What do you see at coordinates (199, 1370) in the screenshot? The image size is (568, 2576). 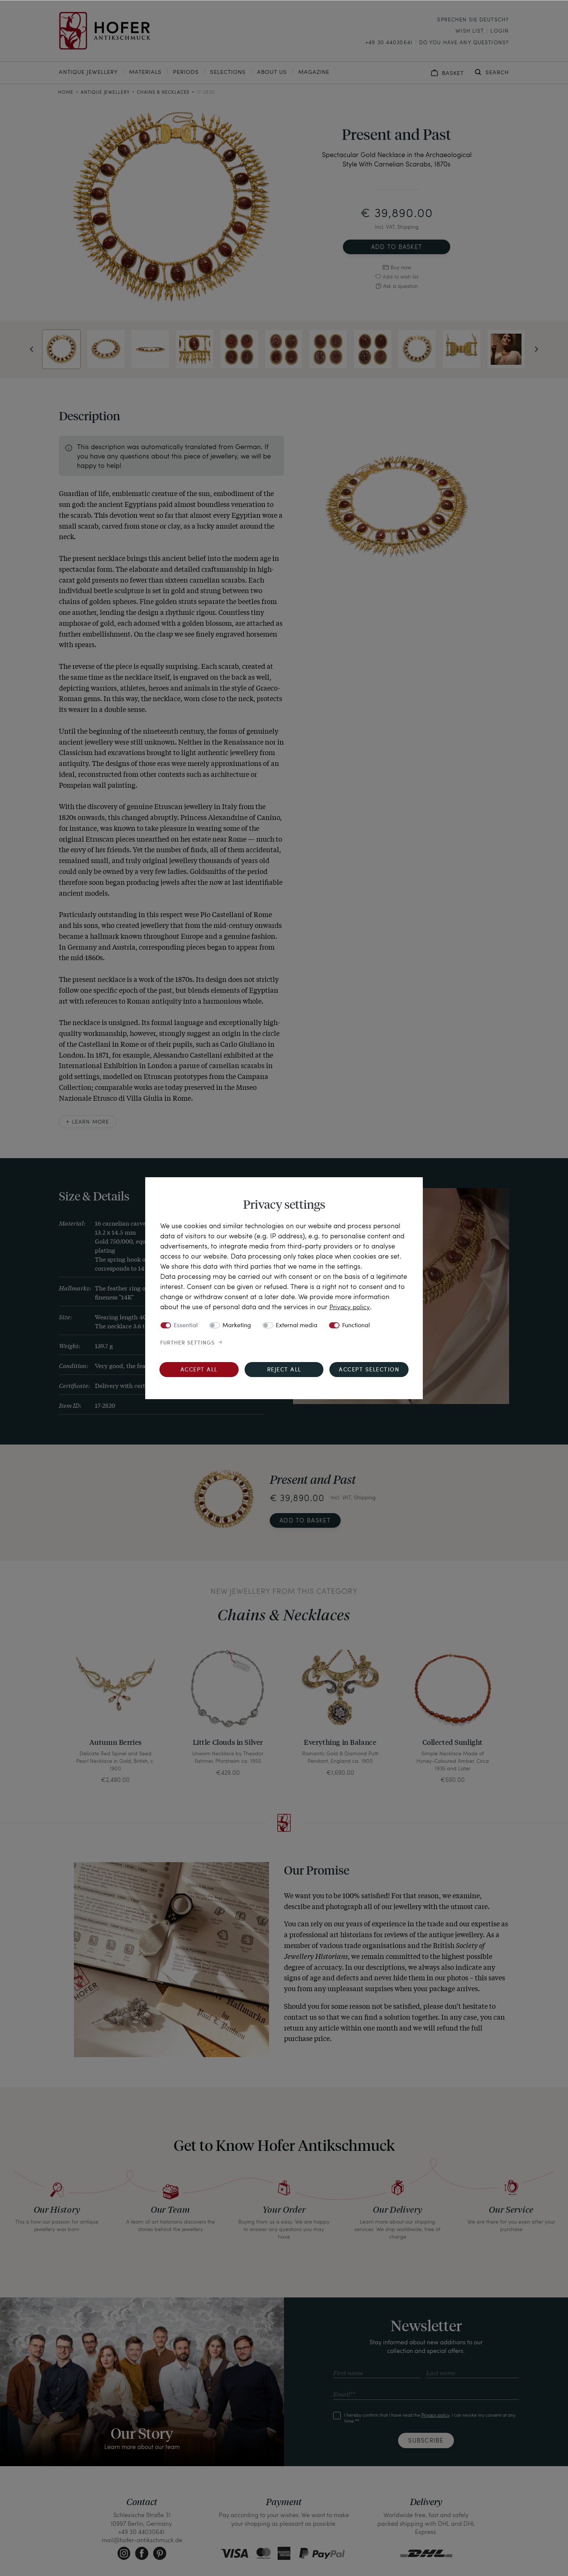 I see `Accept all` at bounding box center [199, 1370].